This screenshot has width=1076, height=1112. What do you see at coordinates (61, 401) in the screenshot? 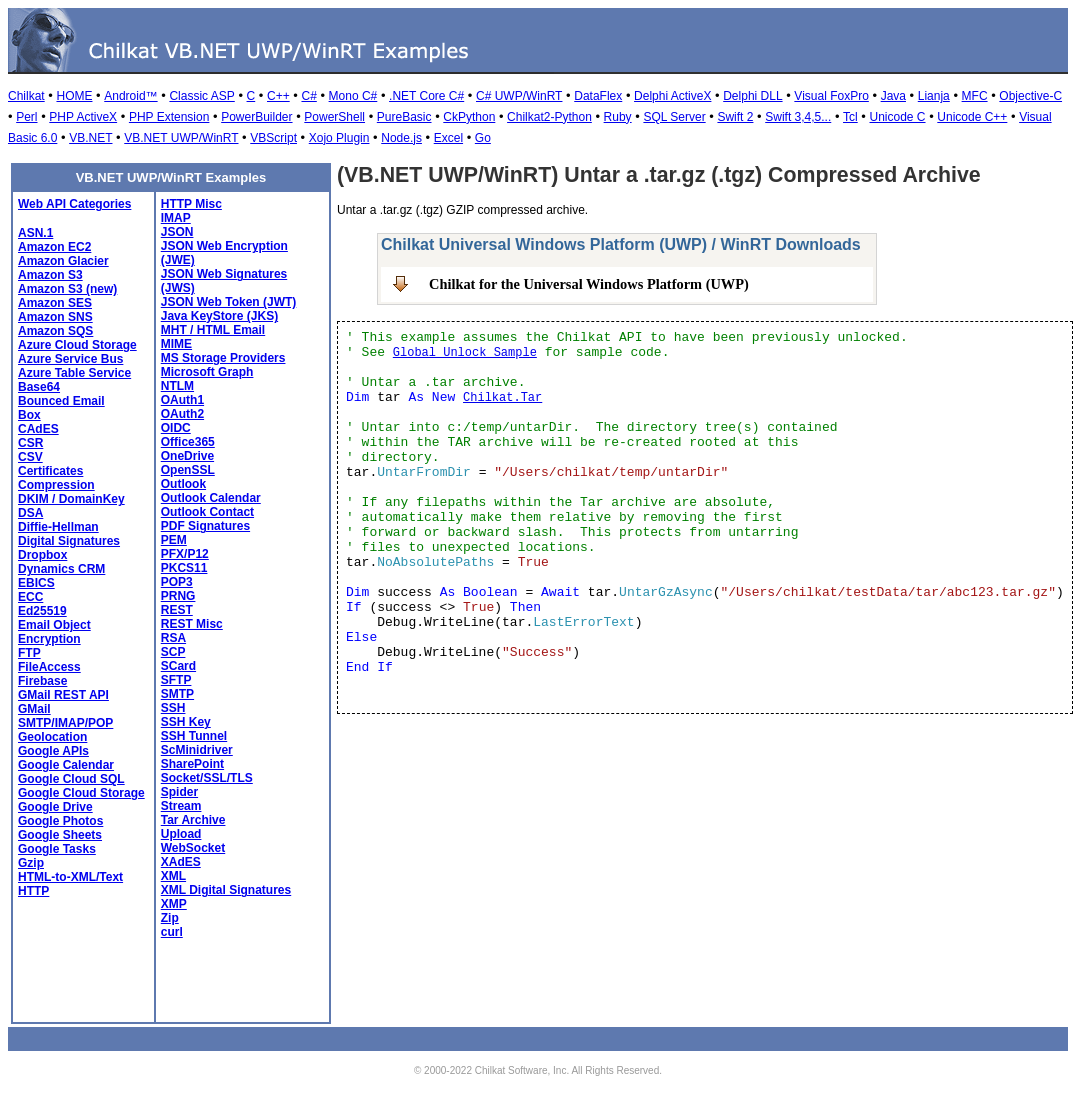
I see `Bounced Email` at bounding box center [61, 401].